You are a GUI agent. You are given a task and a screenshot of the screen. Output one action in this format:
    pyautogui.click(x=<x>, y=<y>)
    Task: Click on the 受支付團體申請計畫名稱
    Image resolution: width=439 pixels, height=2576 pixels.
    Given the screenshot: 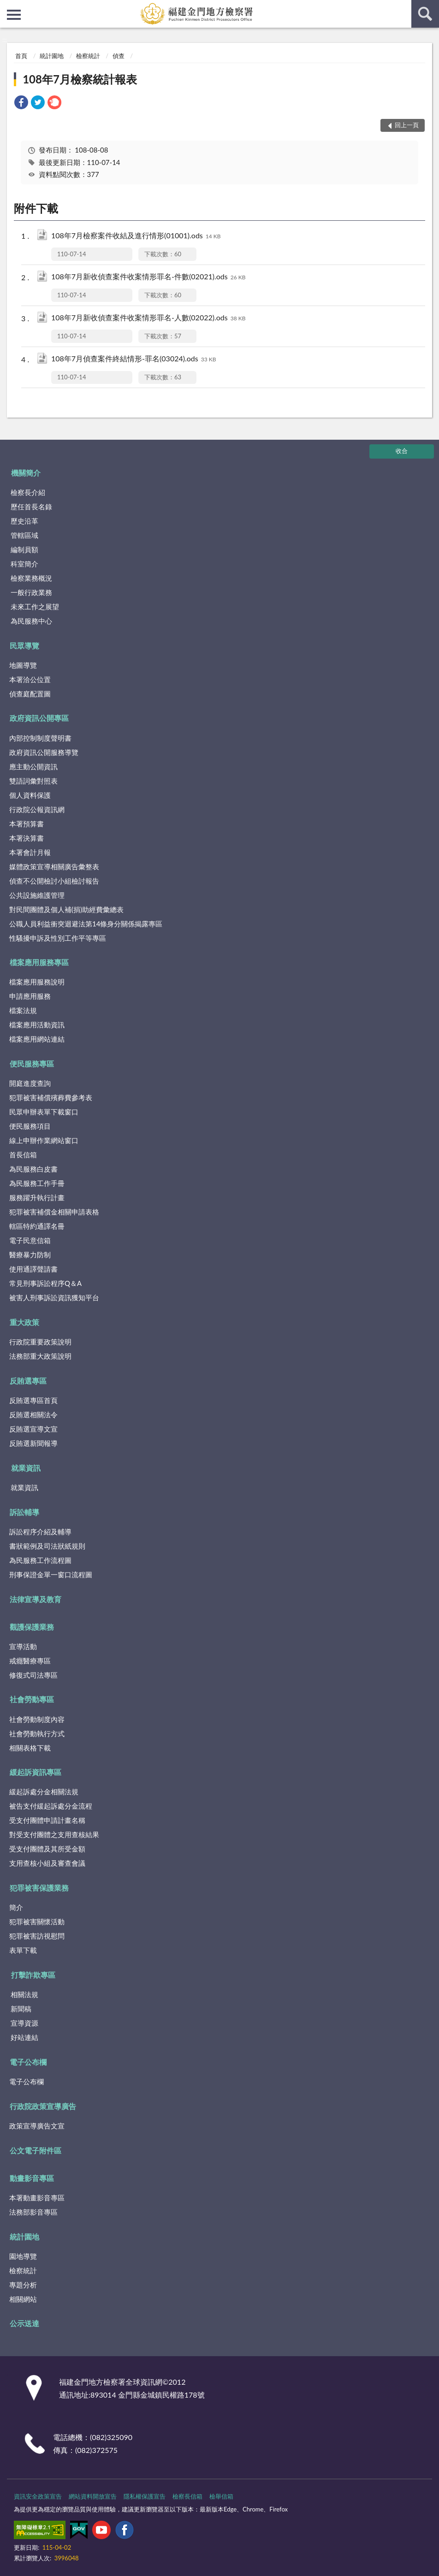 What is the action you would take?
    pyautogui.click(x=47, y=1820)
    